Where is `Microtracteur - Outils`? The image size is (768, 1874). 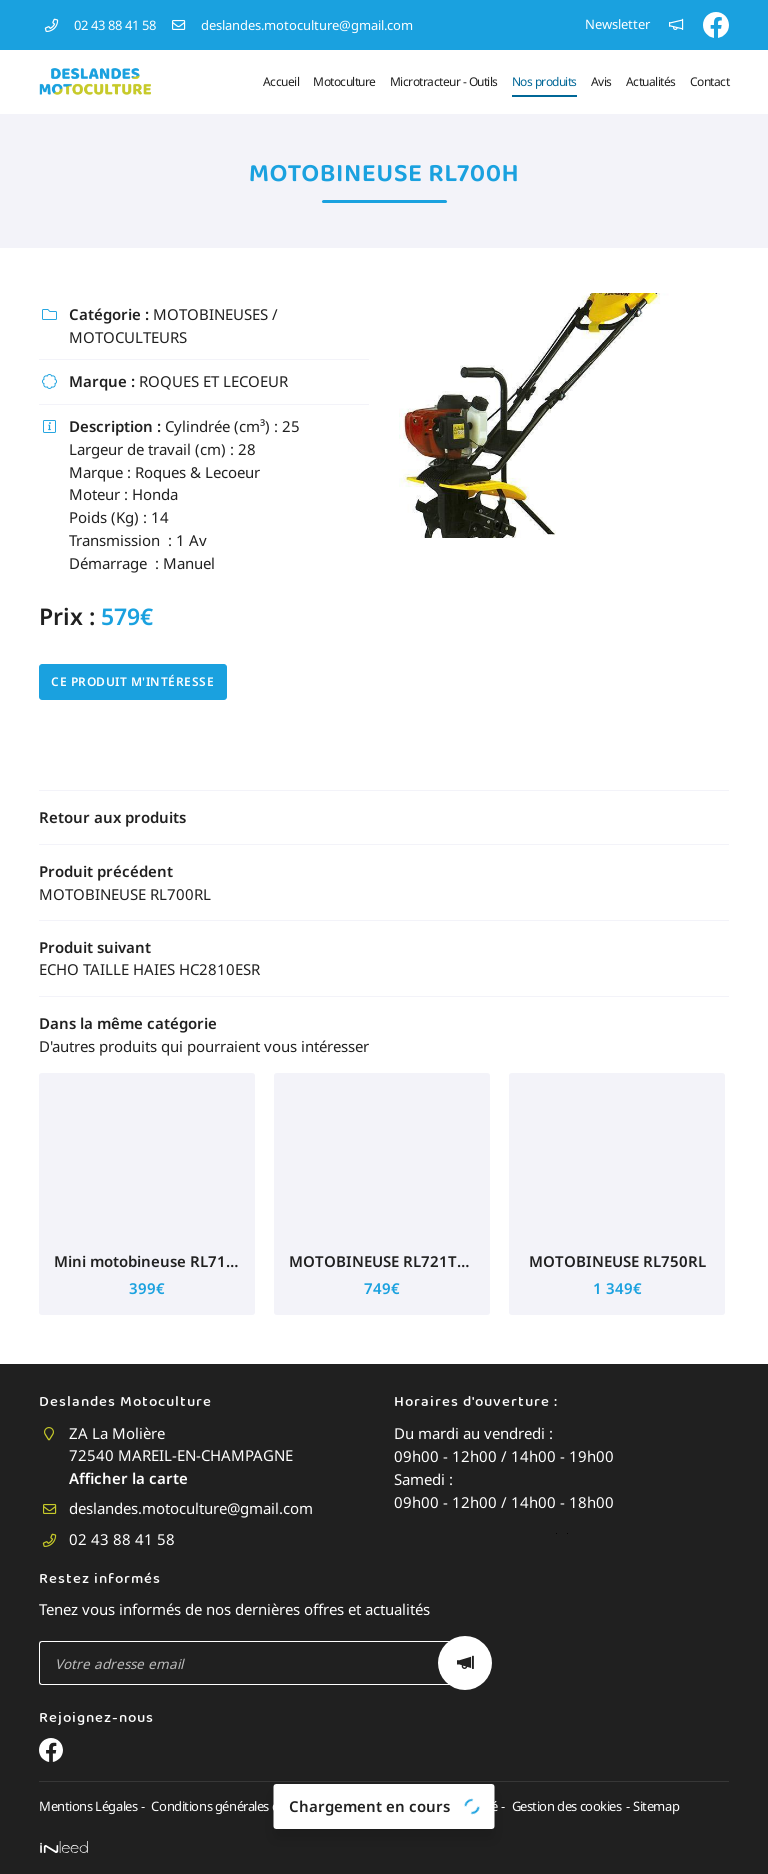 Microtracteur - Outils is located at coordinates (444, 81).